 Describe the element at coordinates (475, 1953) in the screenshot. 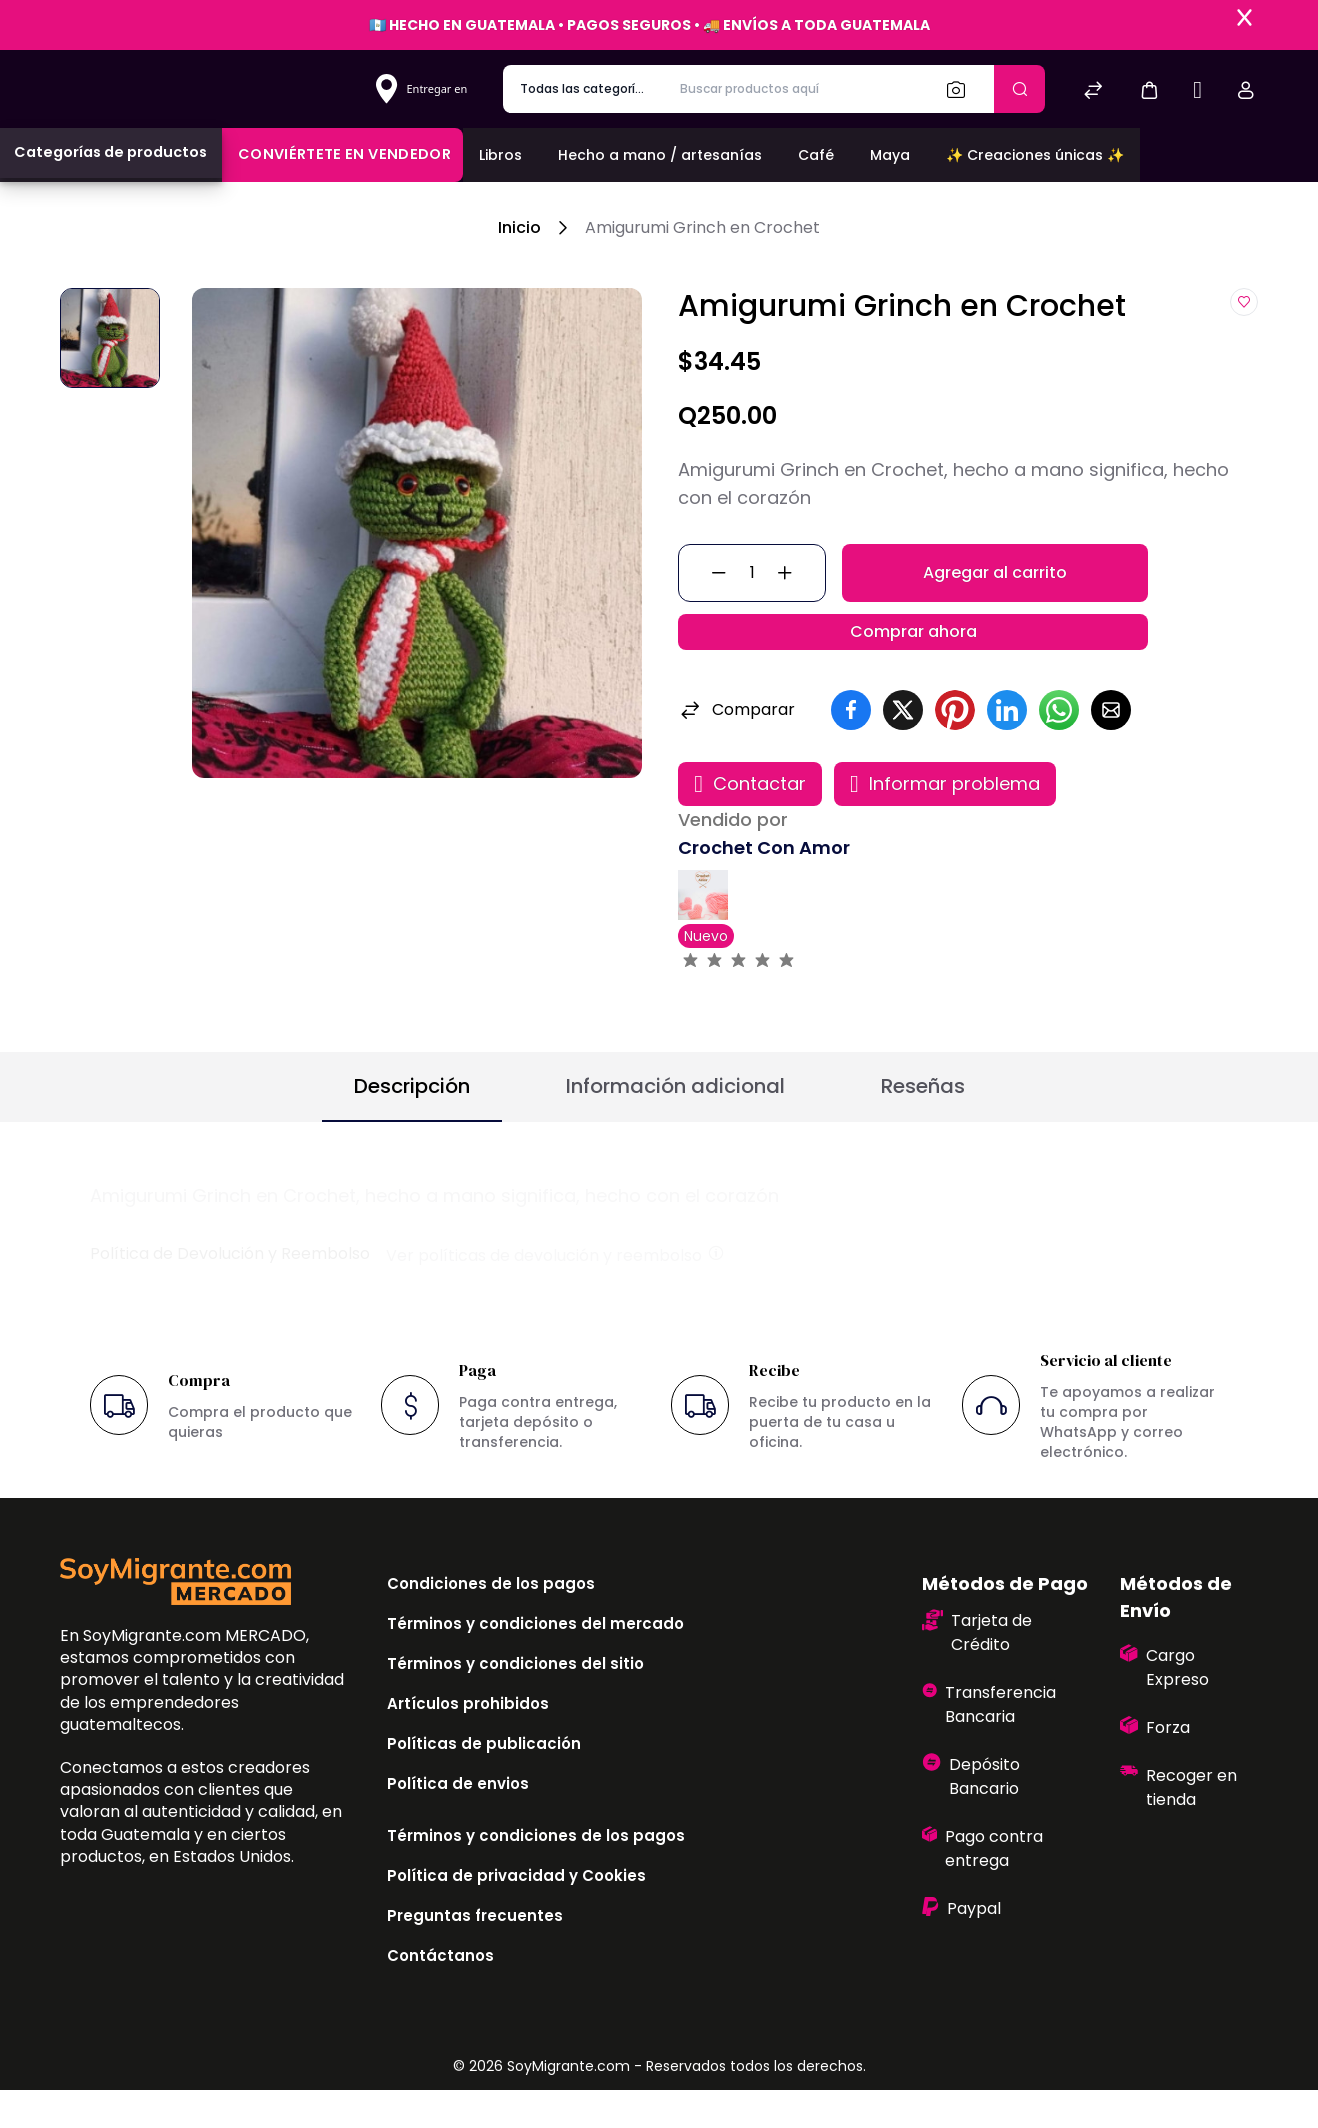

I see `Preguntas frecuentes` at that location.